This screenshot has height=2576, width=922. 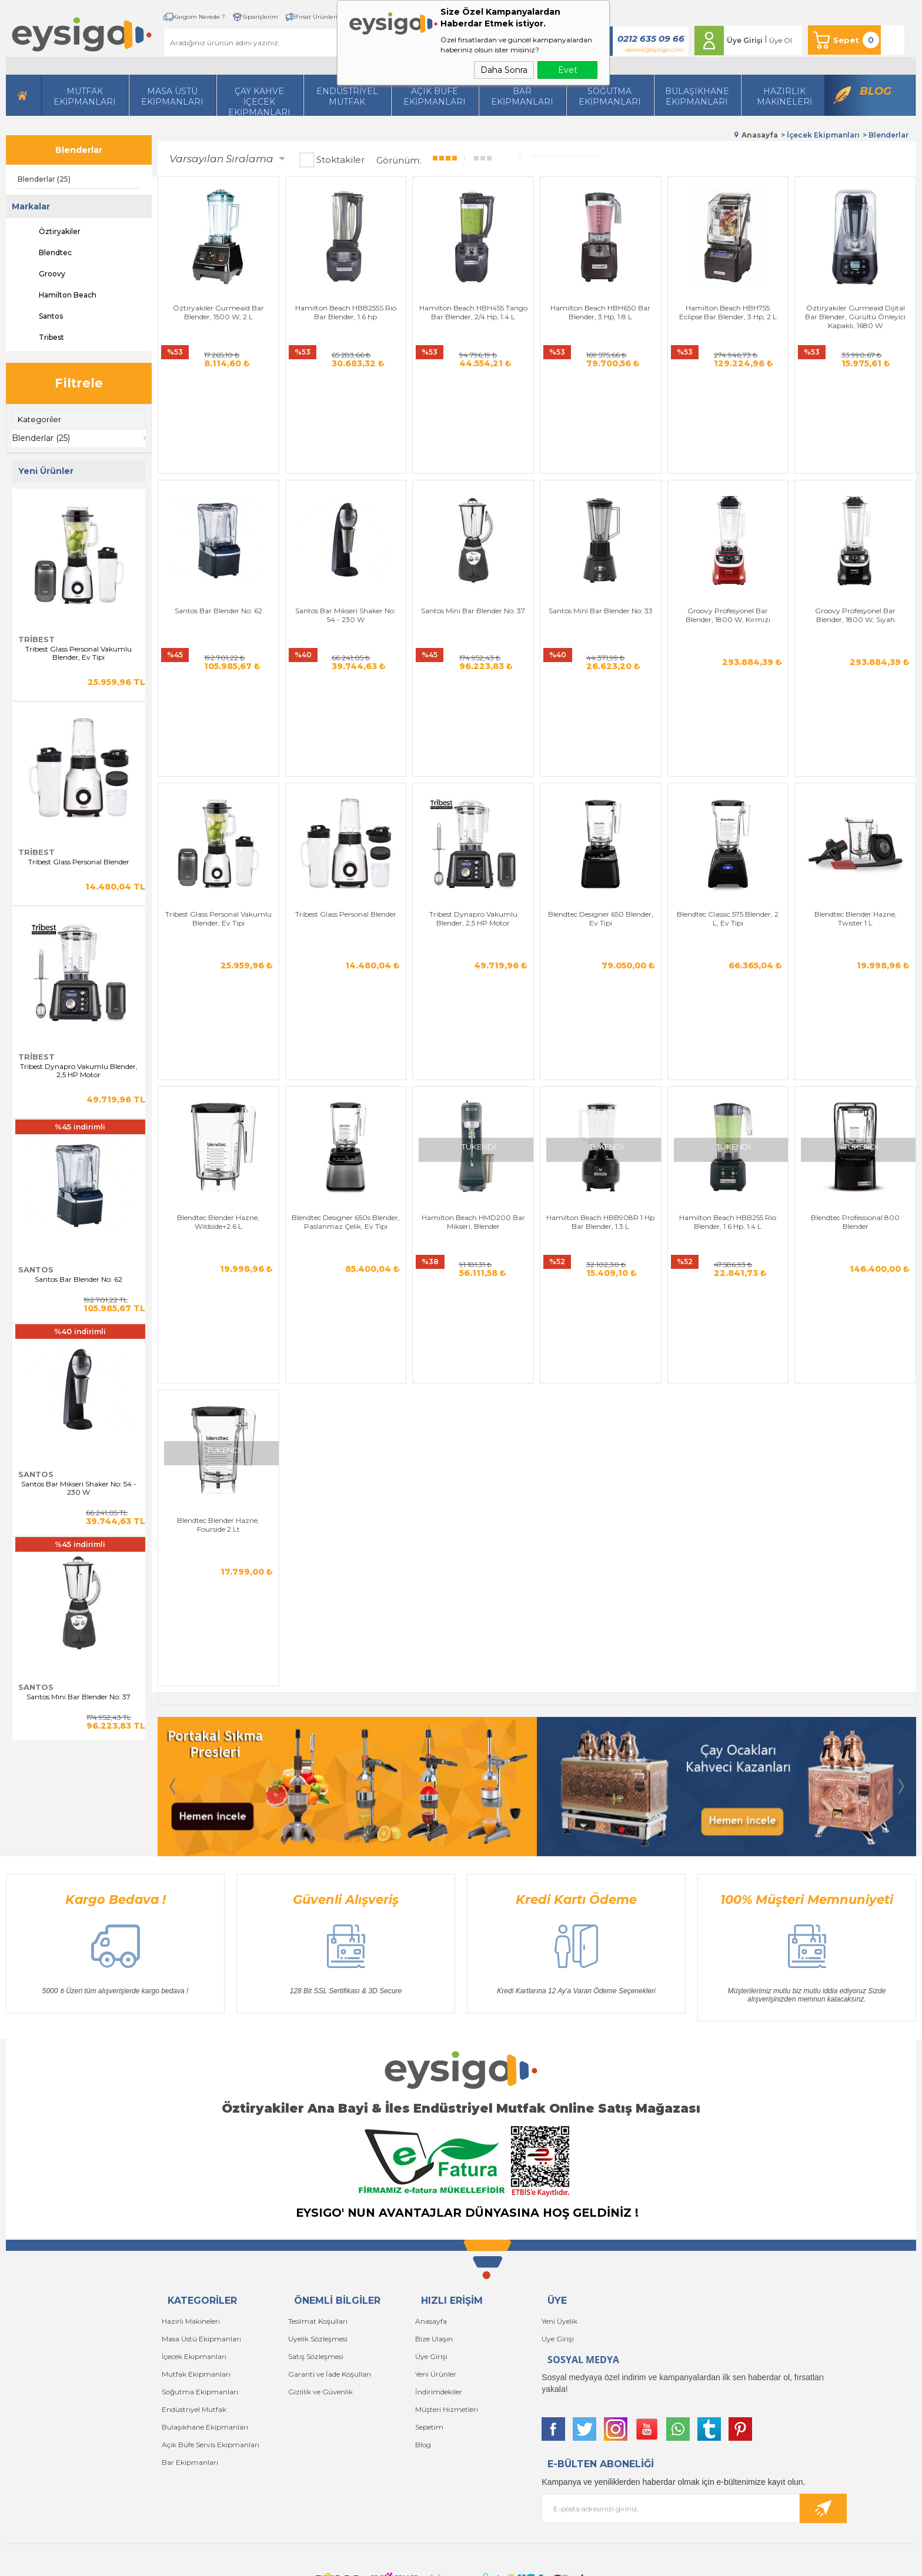 What do you see at coordinates (316, 17) in the screenshot?
I see `Fırsat Ürünleri` at bounding box center [316, 17].